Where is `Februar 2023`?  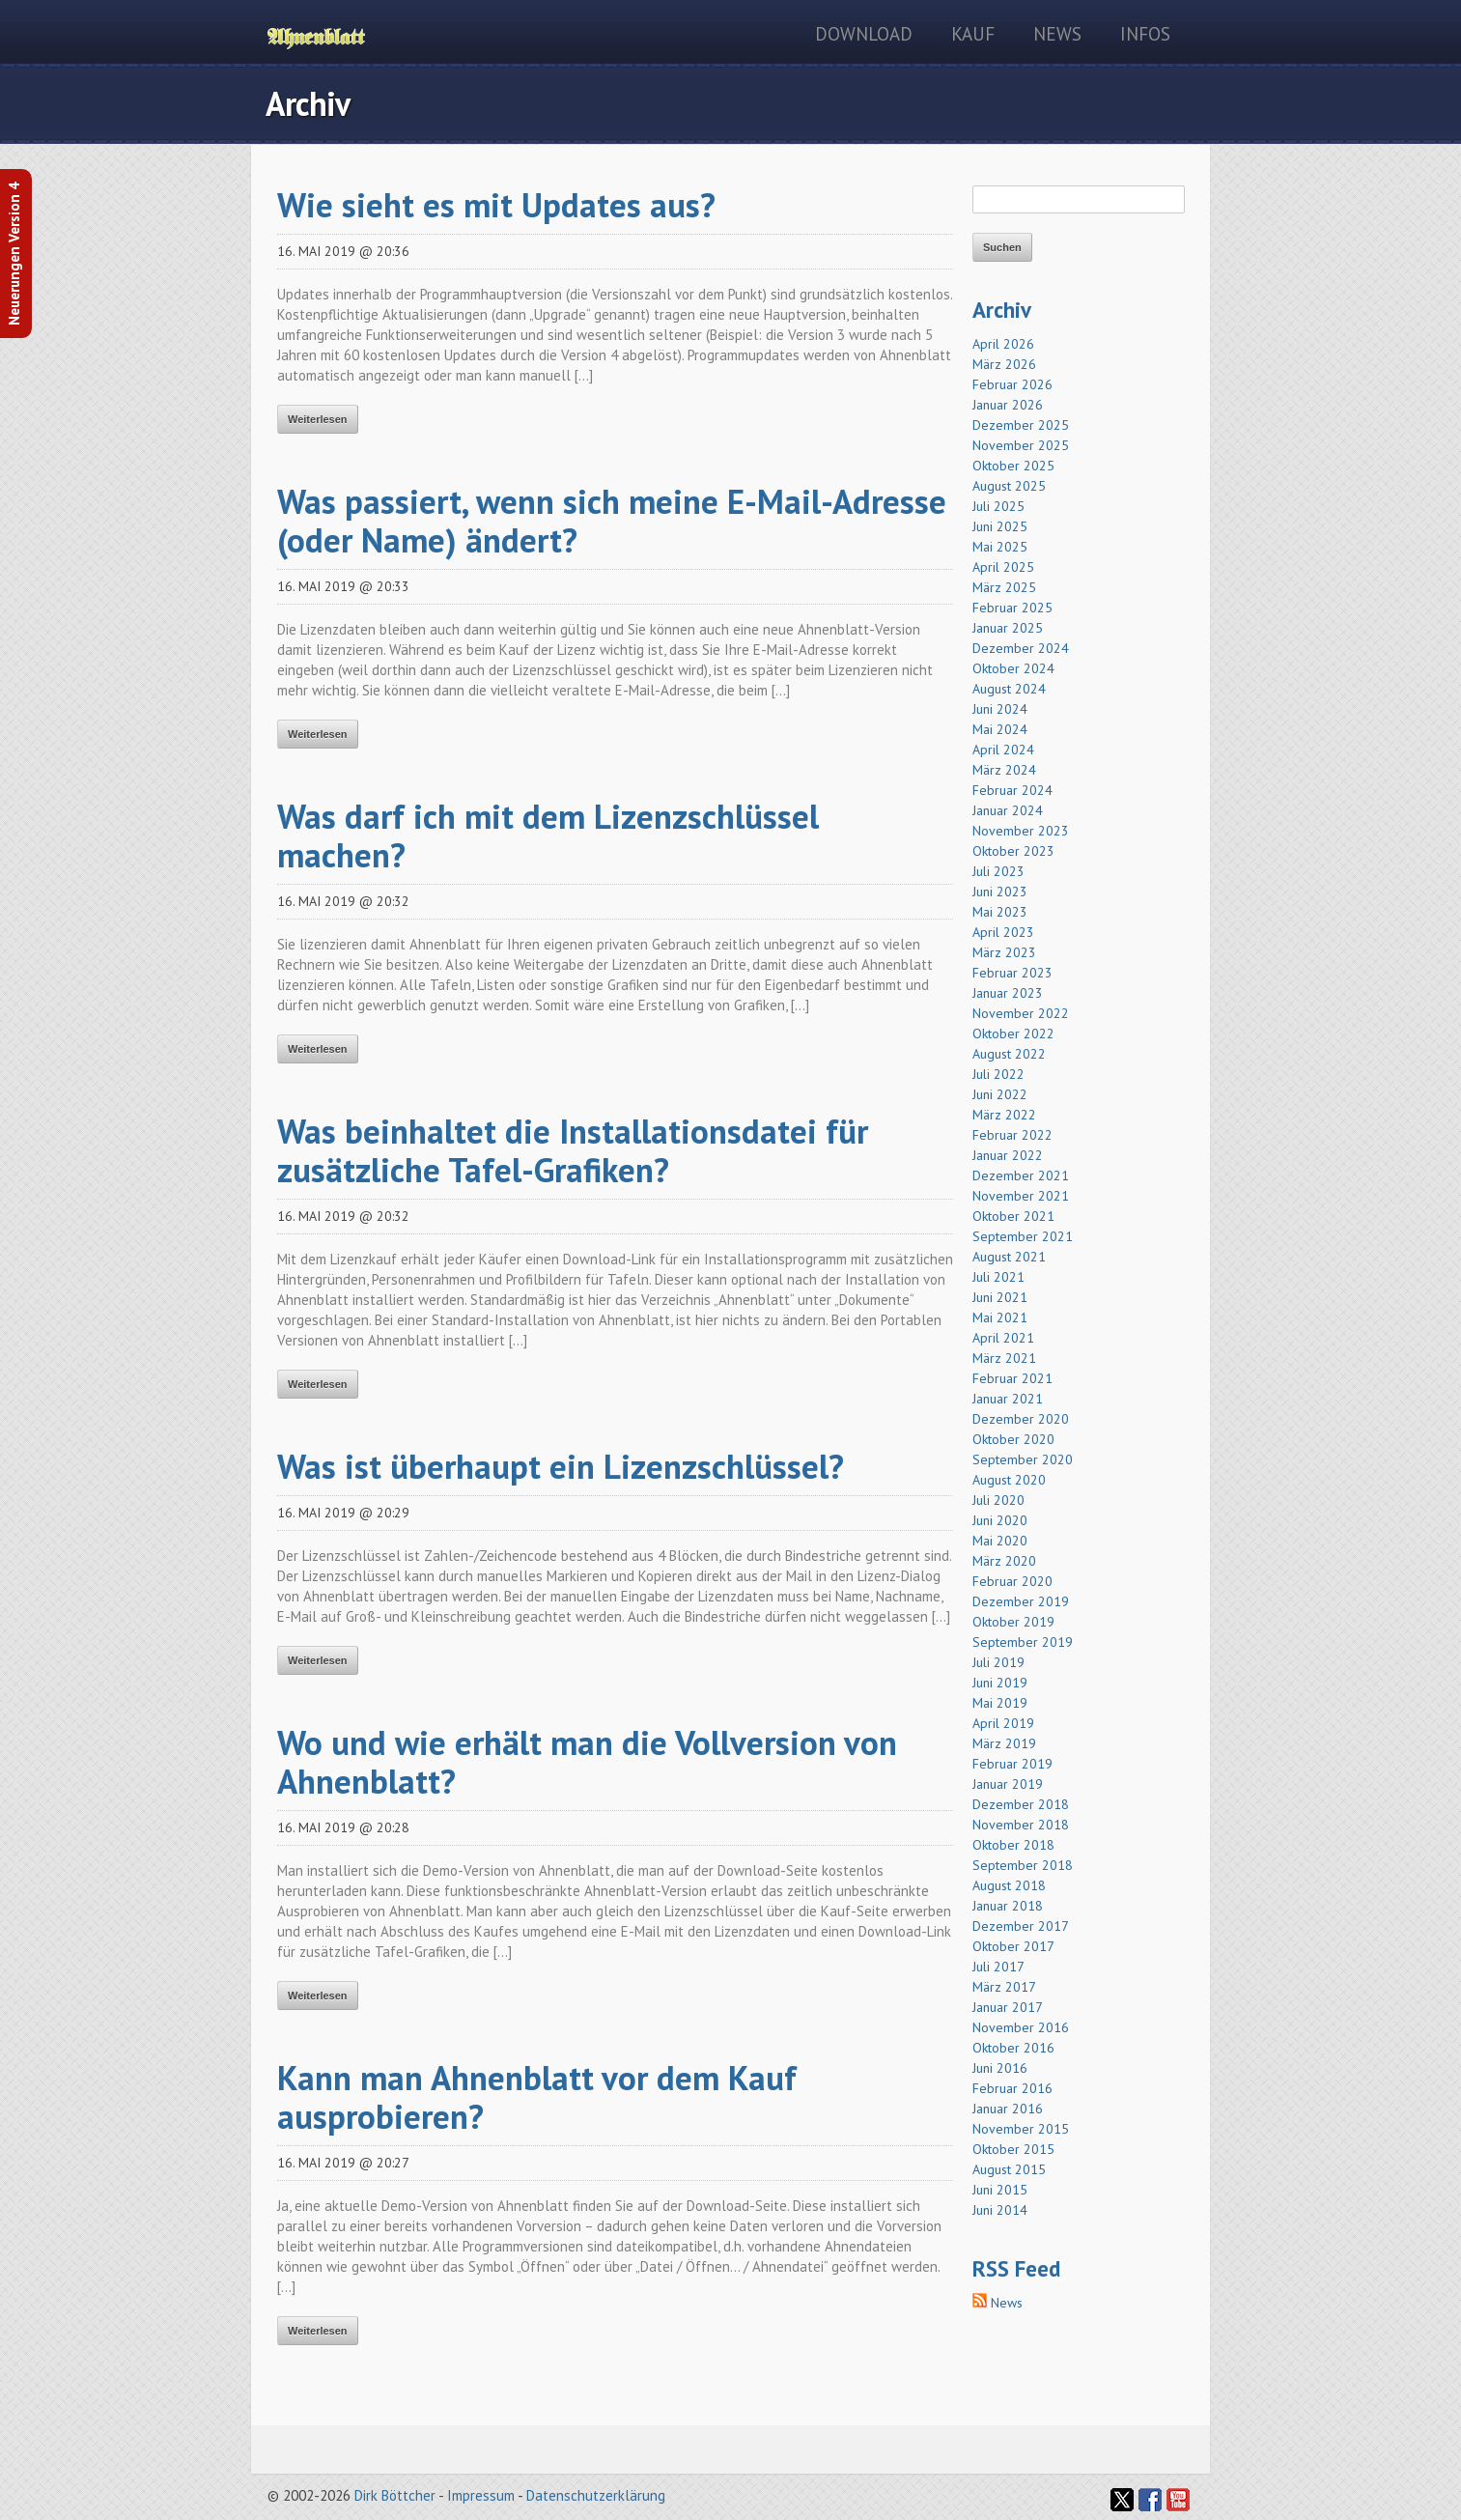 Februar 2023 is located at coordinates (1012, 972).